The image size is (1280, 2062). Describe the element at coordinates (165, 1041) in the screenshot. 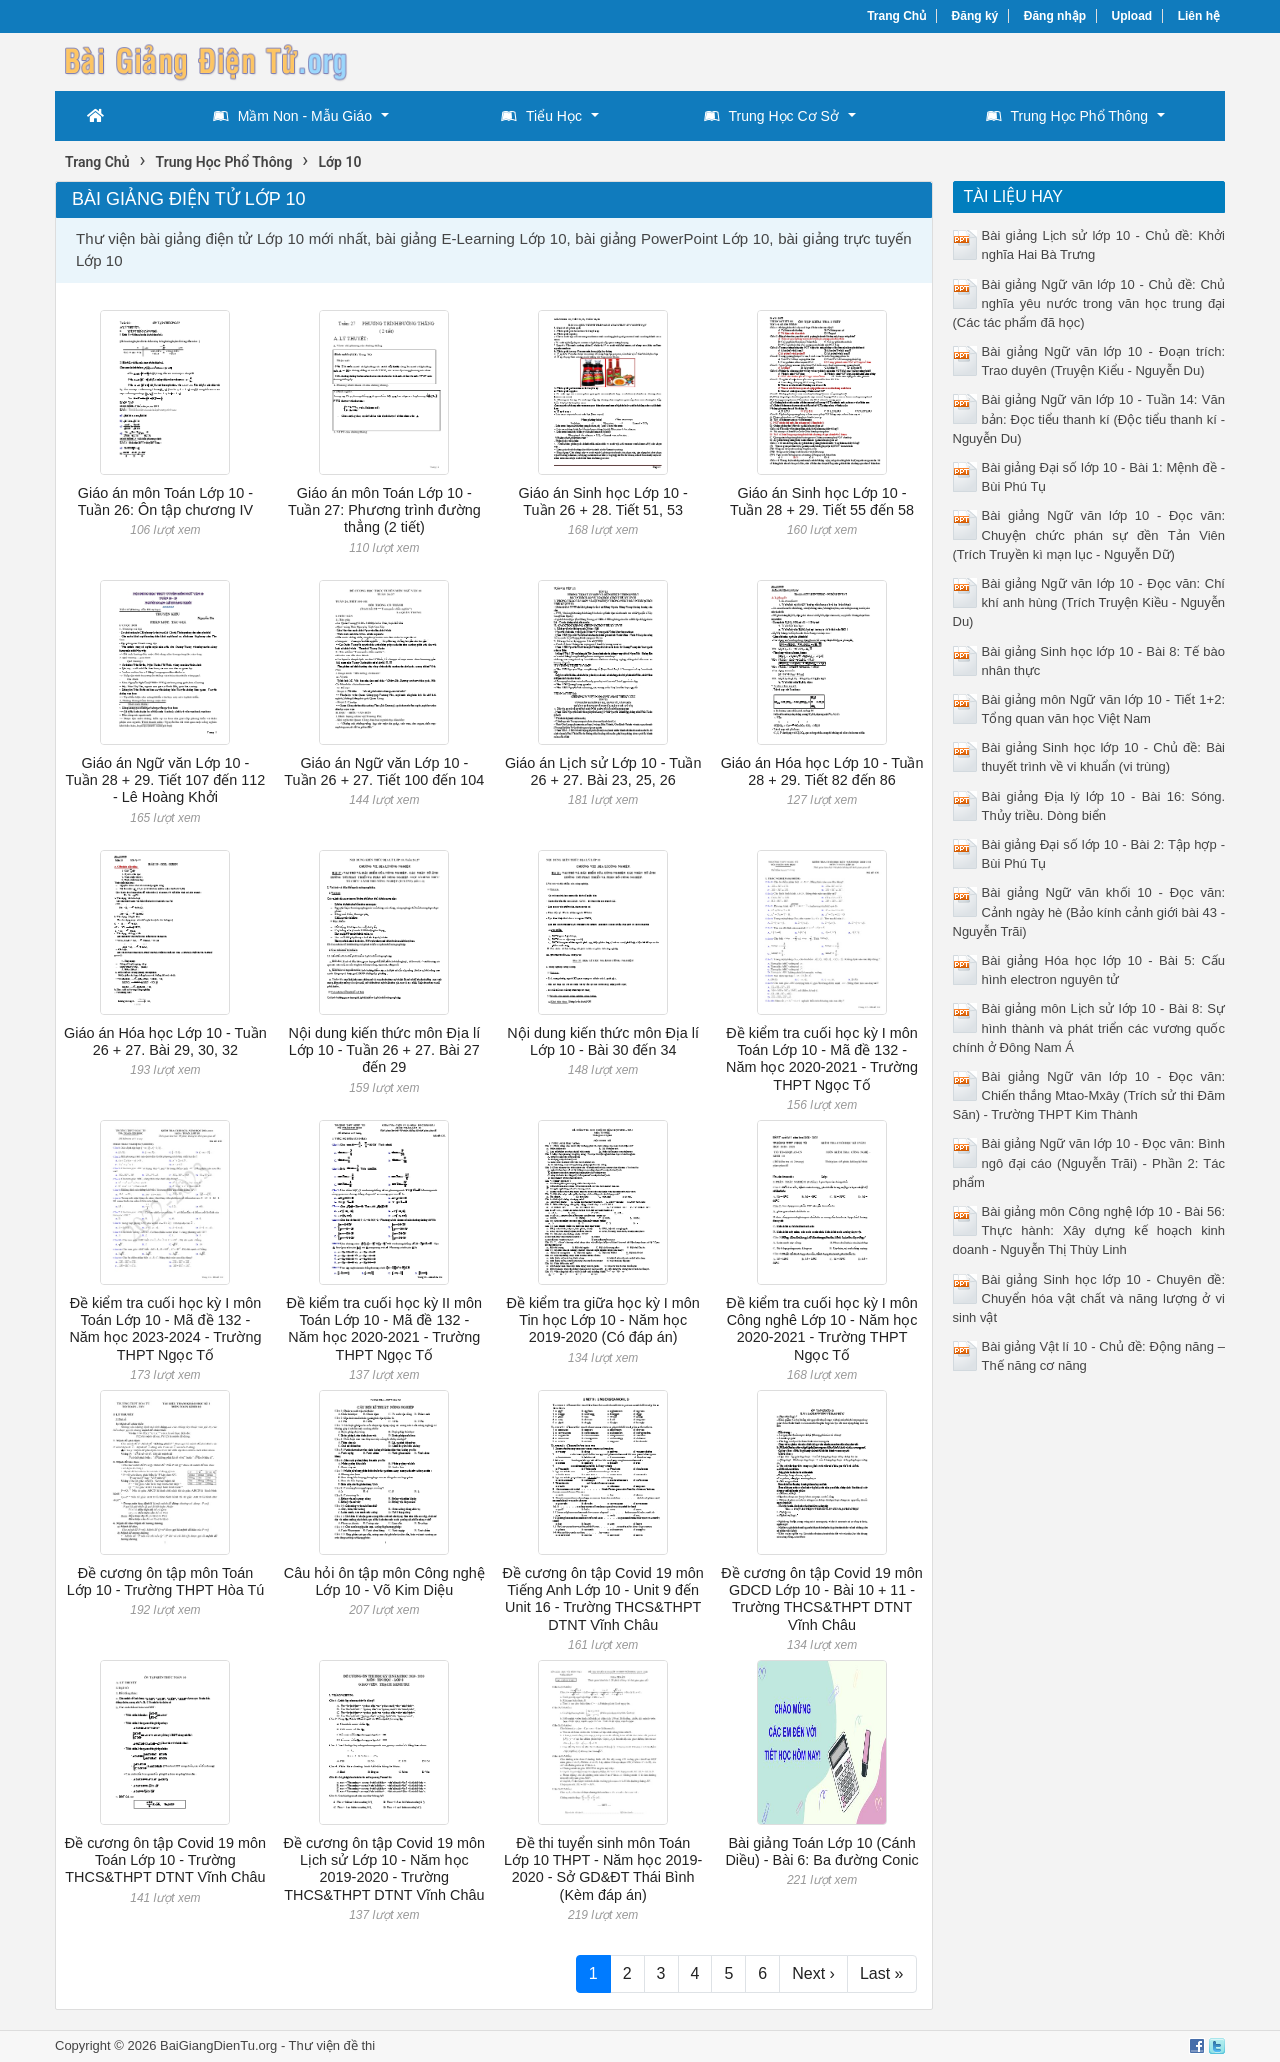

I see `Giáo án Hóa học Lớp 10 - Tuần 26 + 27. Bài 29, 30, 32` at that location.